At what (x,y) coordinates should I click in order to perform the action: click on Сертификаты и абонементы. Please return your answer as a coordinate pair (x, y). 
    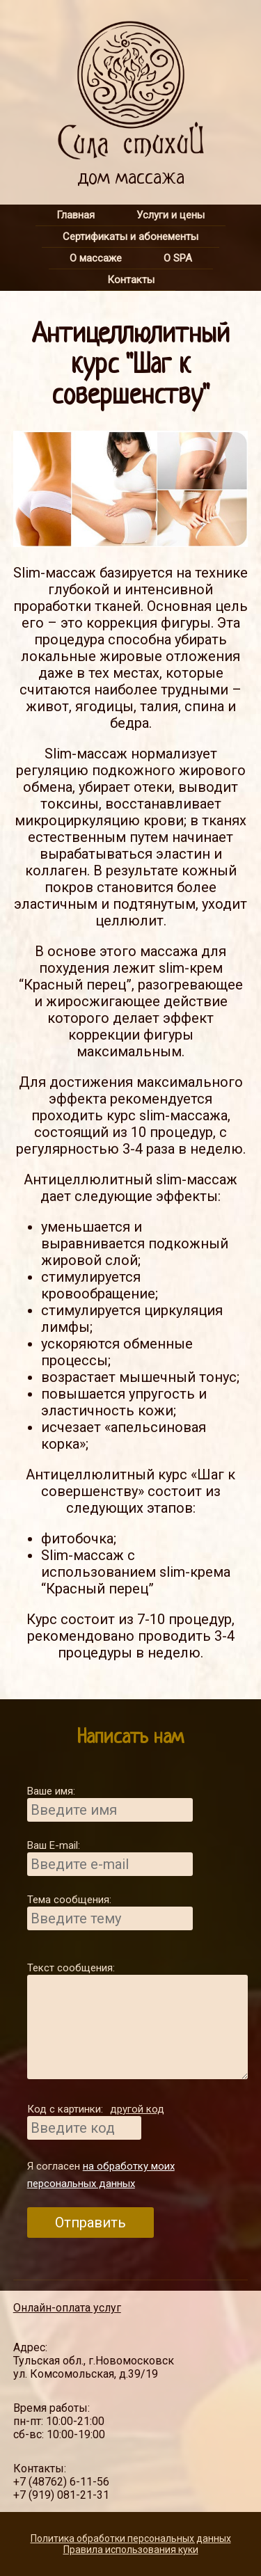
    Looking at the image, I should click on (130, 236).